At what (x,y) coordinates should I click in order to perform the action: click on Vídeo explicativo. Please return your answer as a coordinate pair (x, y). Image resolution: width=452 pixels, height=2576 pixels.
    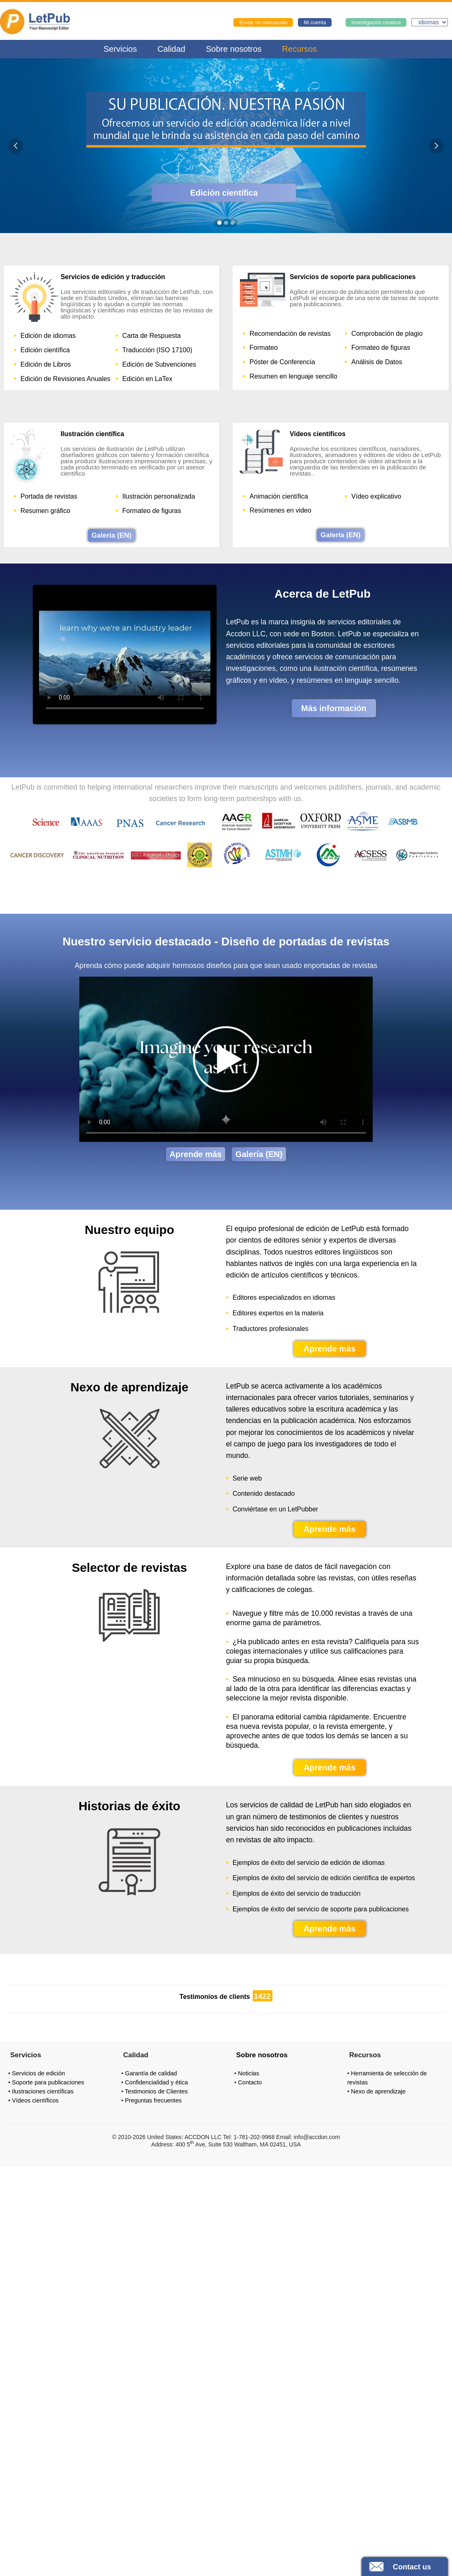
    Looking at the image, I should click on (376, 496).